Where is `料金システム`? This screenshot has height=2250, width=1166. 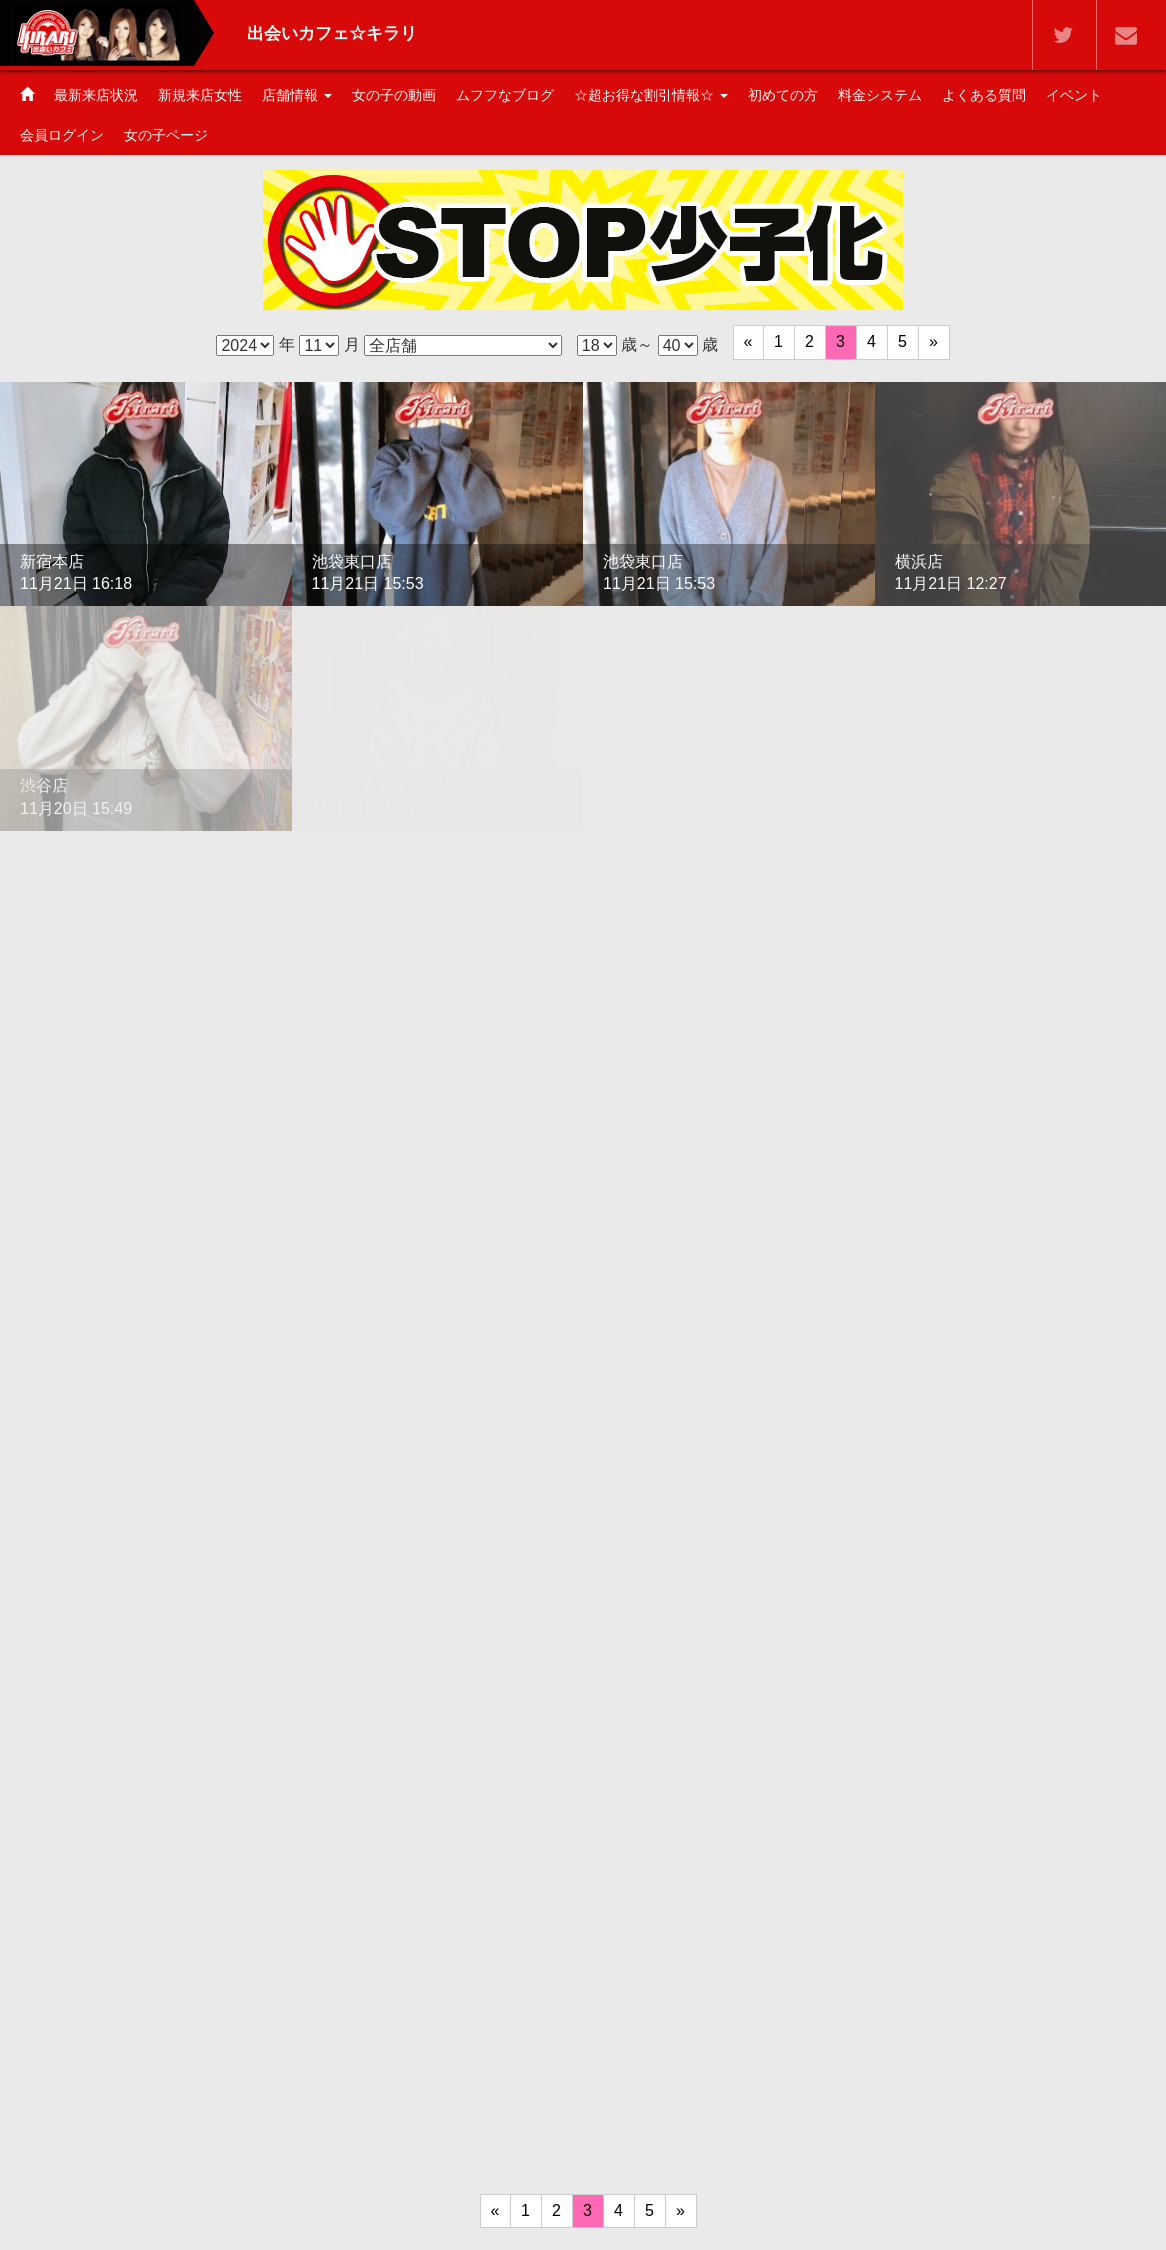 料金システム is located at coordinates (880, 95).